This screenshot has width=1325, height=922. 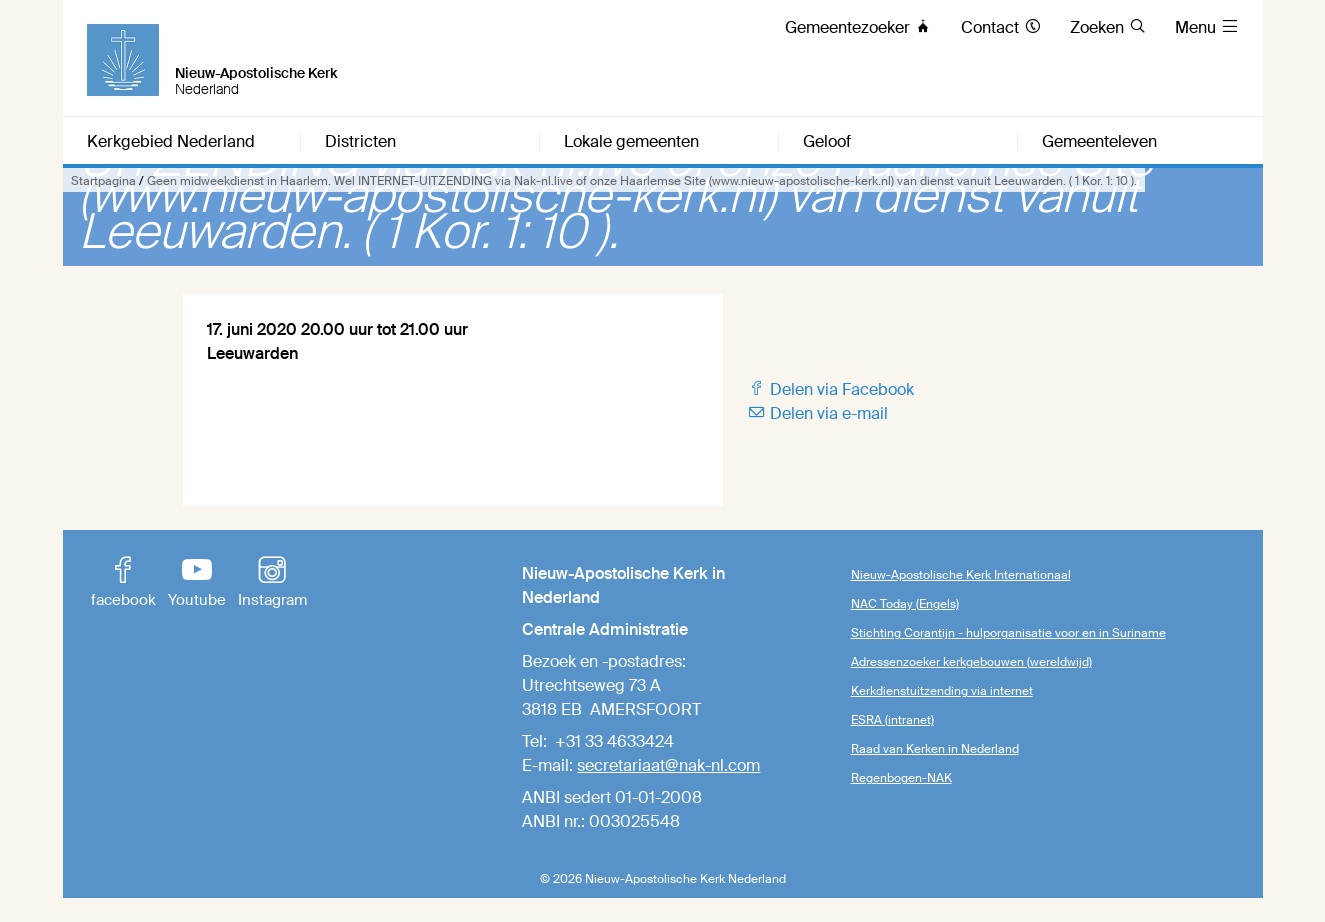 What do you see at coordinates (123, 584) in the screenshot?
I see `facebook` at bounding box center [123, 584].